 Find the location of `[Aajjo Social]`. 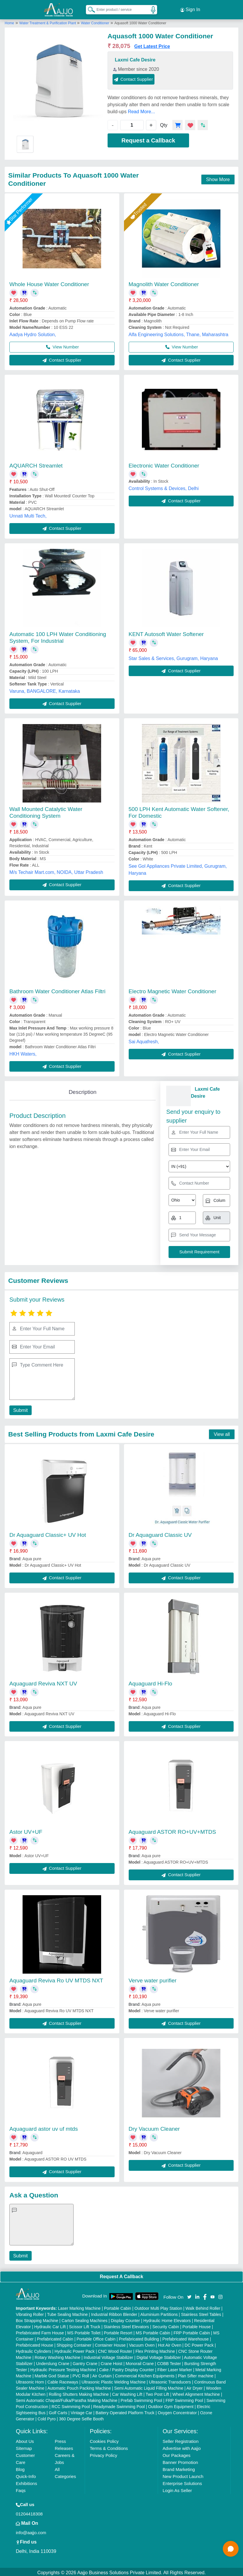

[Aajjo Social] is located at coordinates (189, 2294).